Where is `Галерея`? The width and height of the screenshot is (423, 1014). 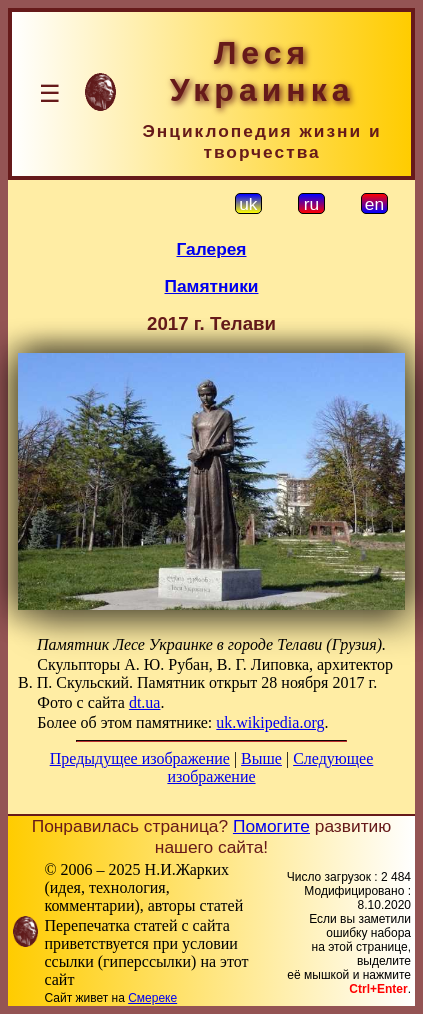
Галерея is located at coordinates (212, 249).